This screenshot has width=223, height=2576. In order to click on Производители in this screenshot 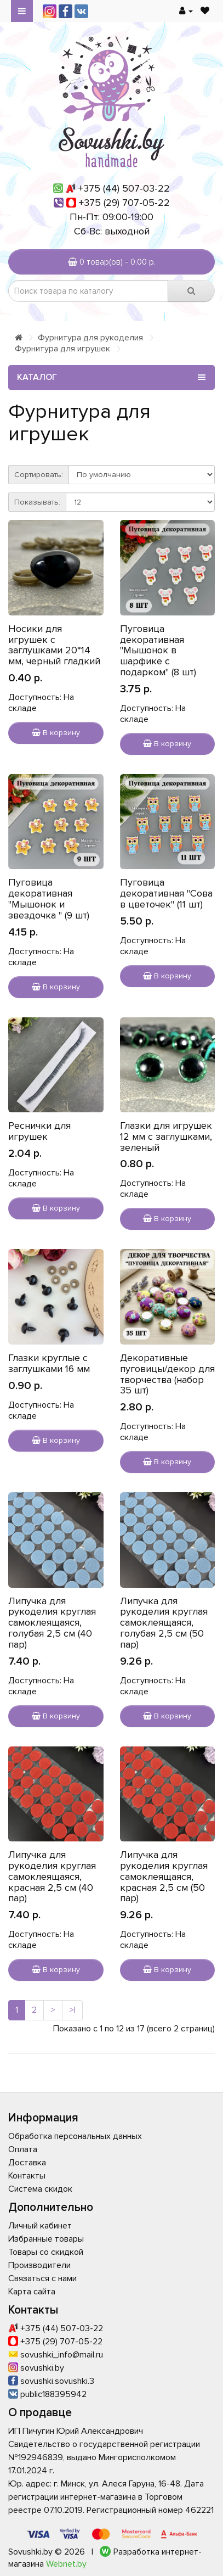, I will do `click(39, 2265)`.